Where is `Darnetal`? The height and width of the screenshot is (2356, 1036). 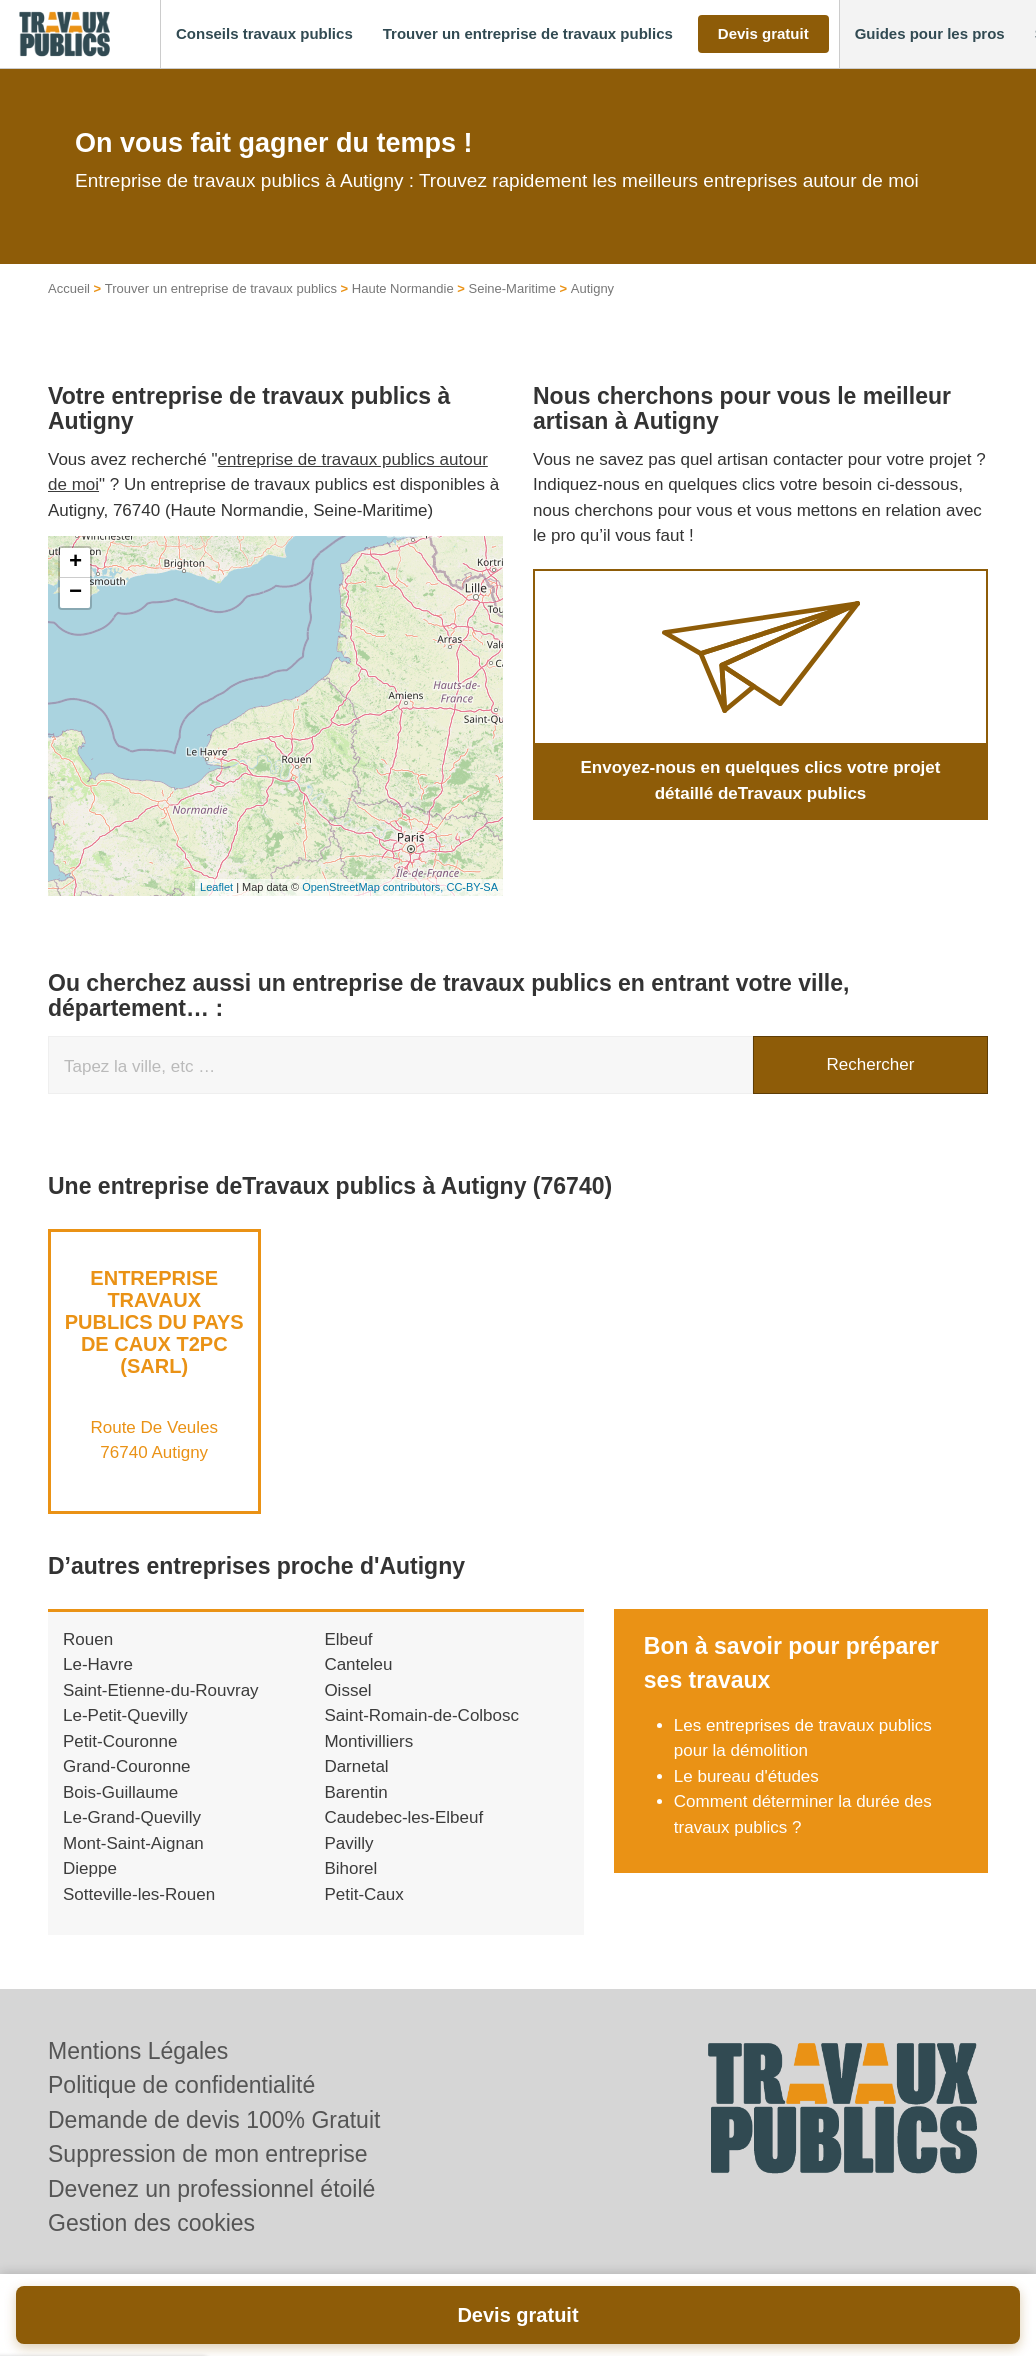 Darnetal is located at coordinates (356, 1766).